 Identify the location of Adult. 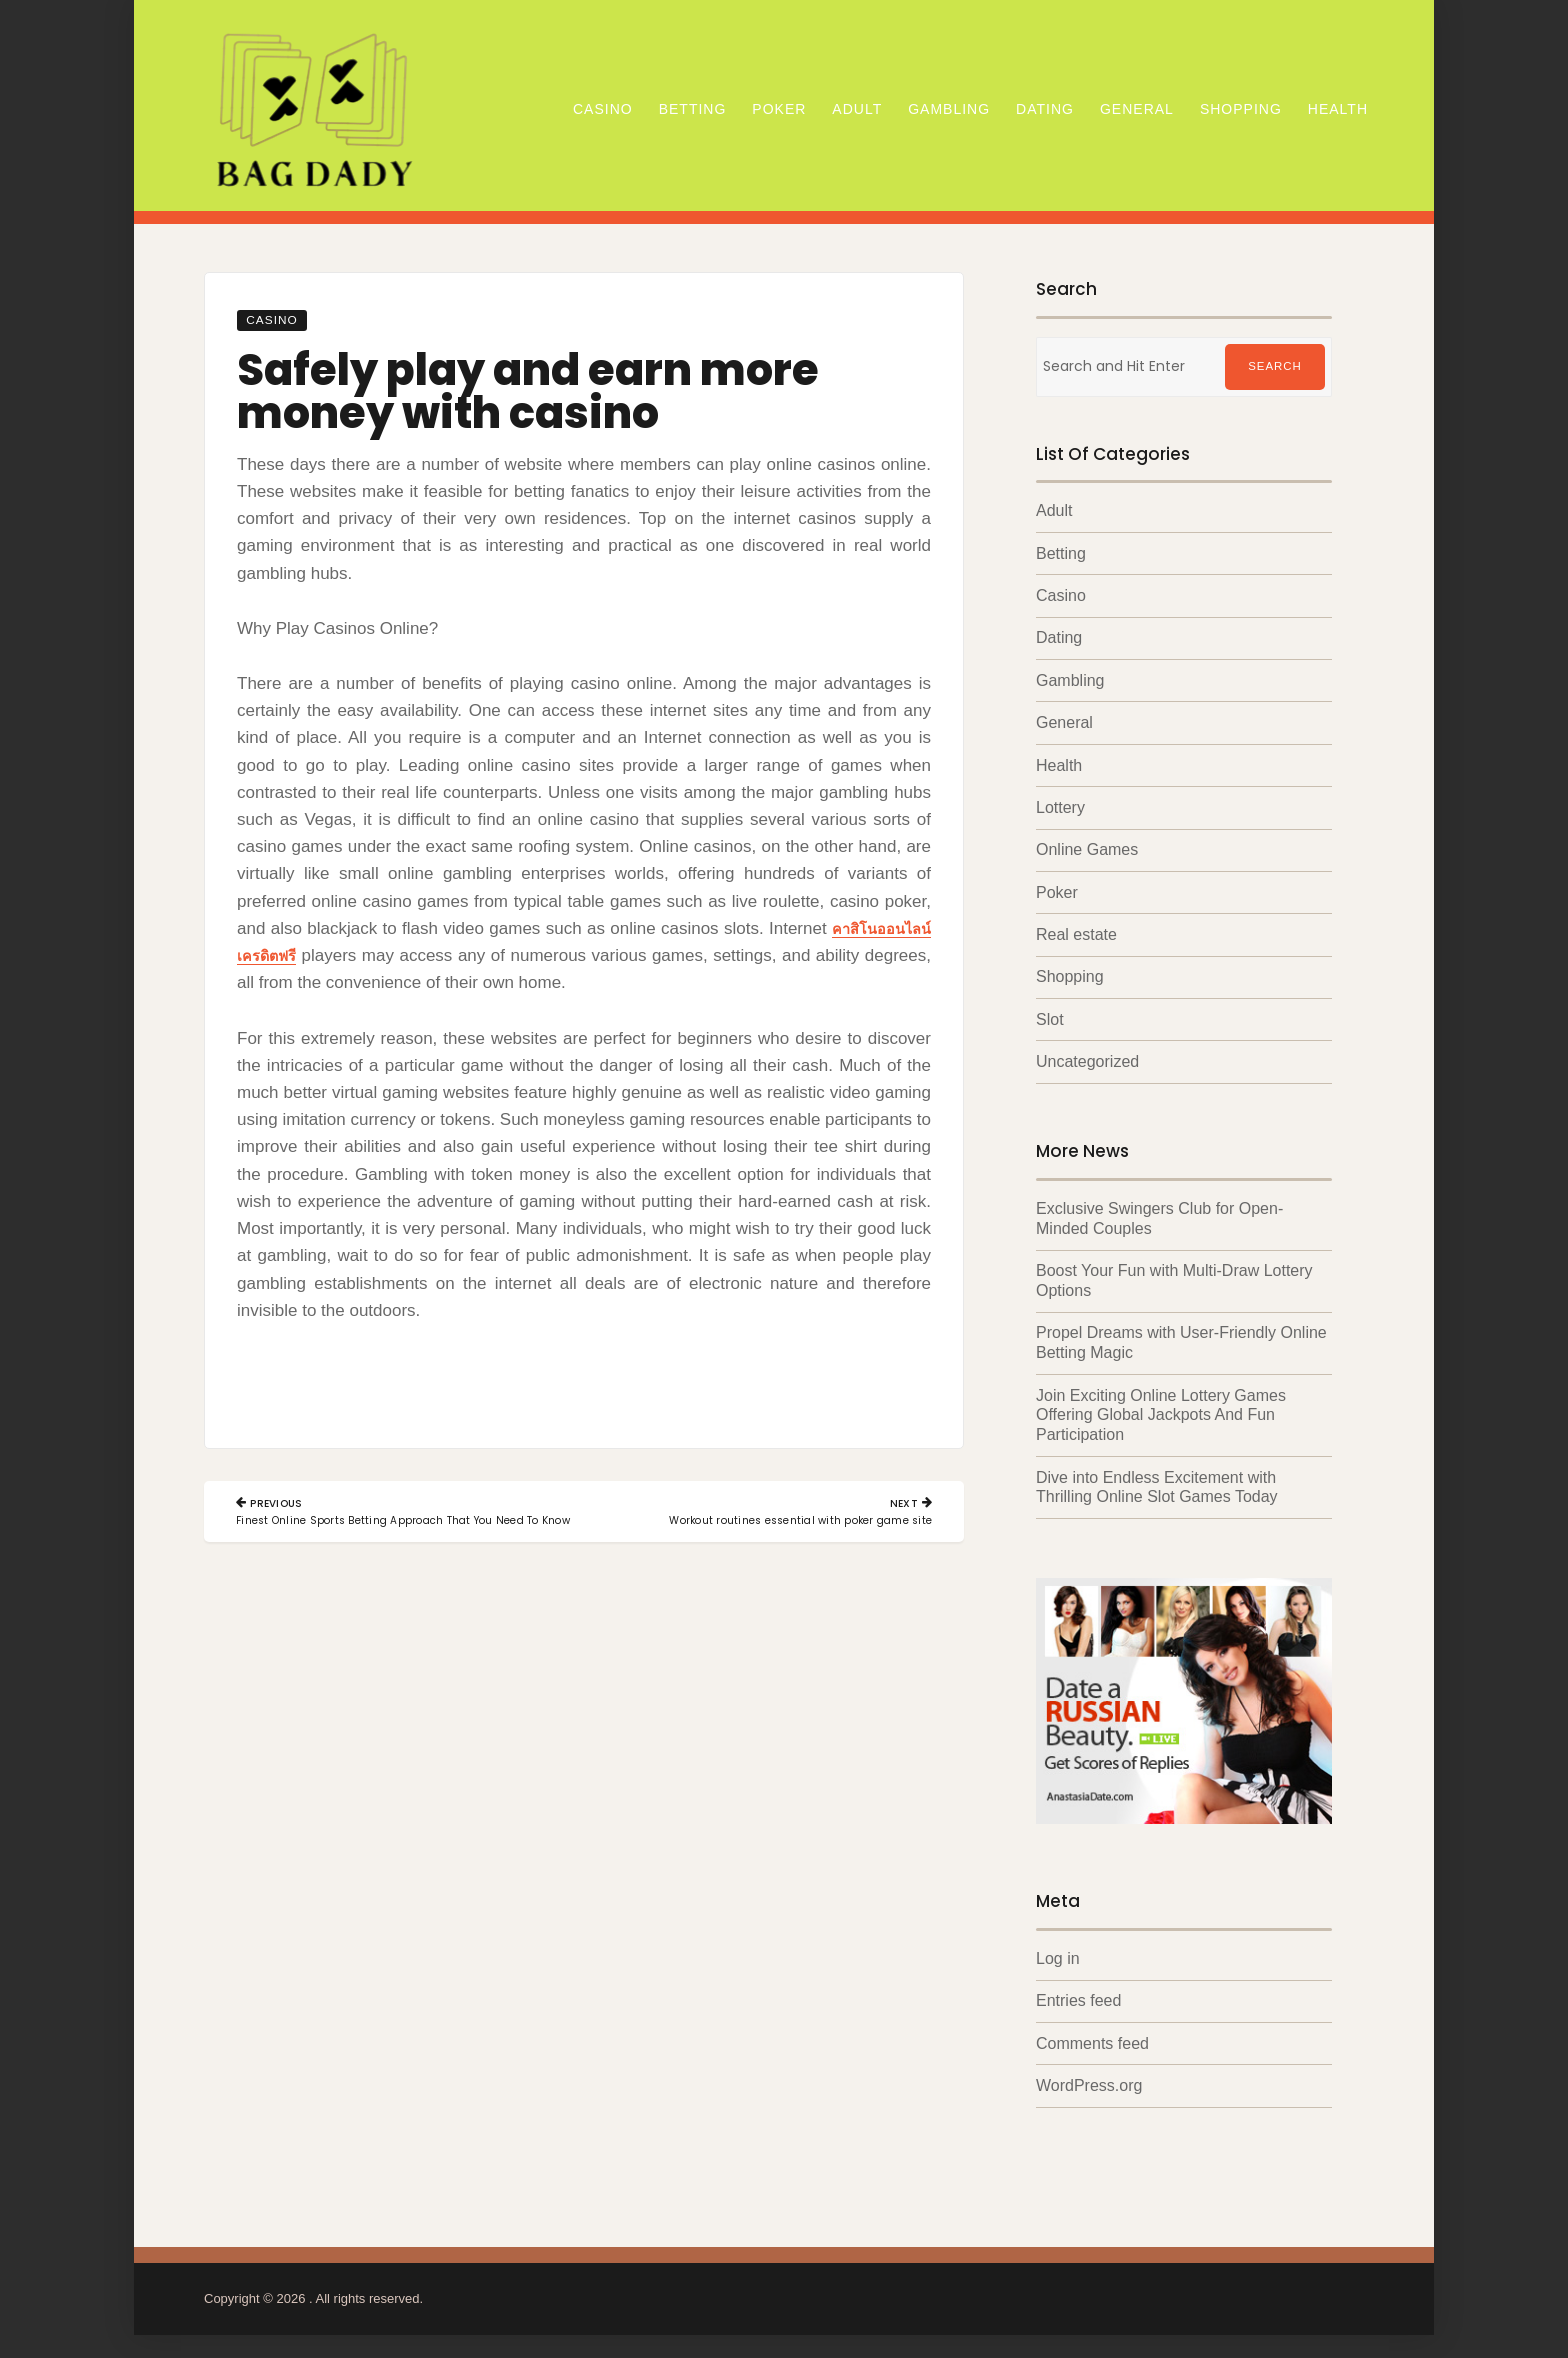
(857, 109).